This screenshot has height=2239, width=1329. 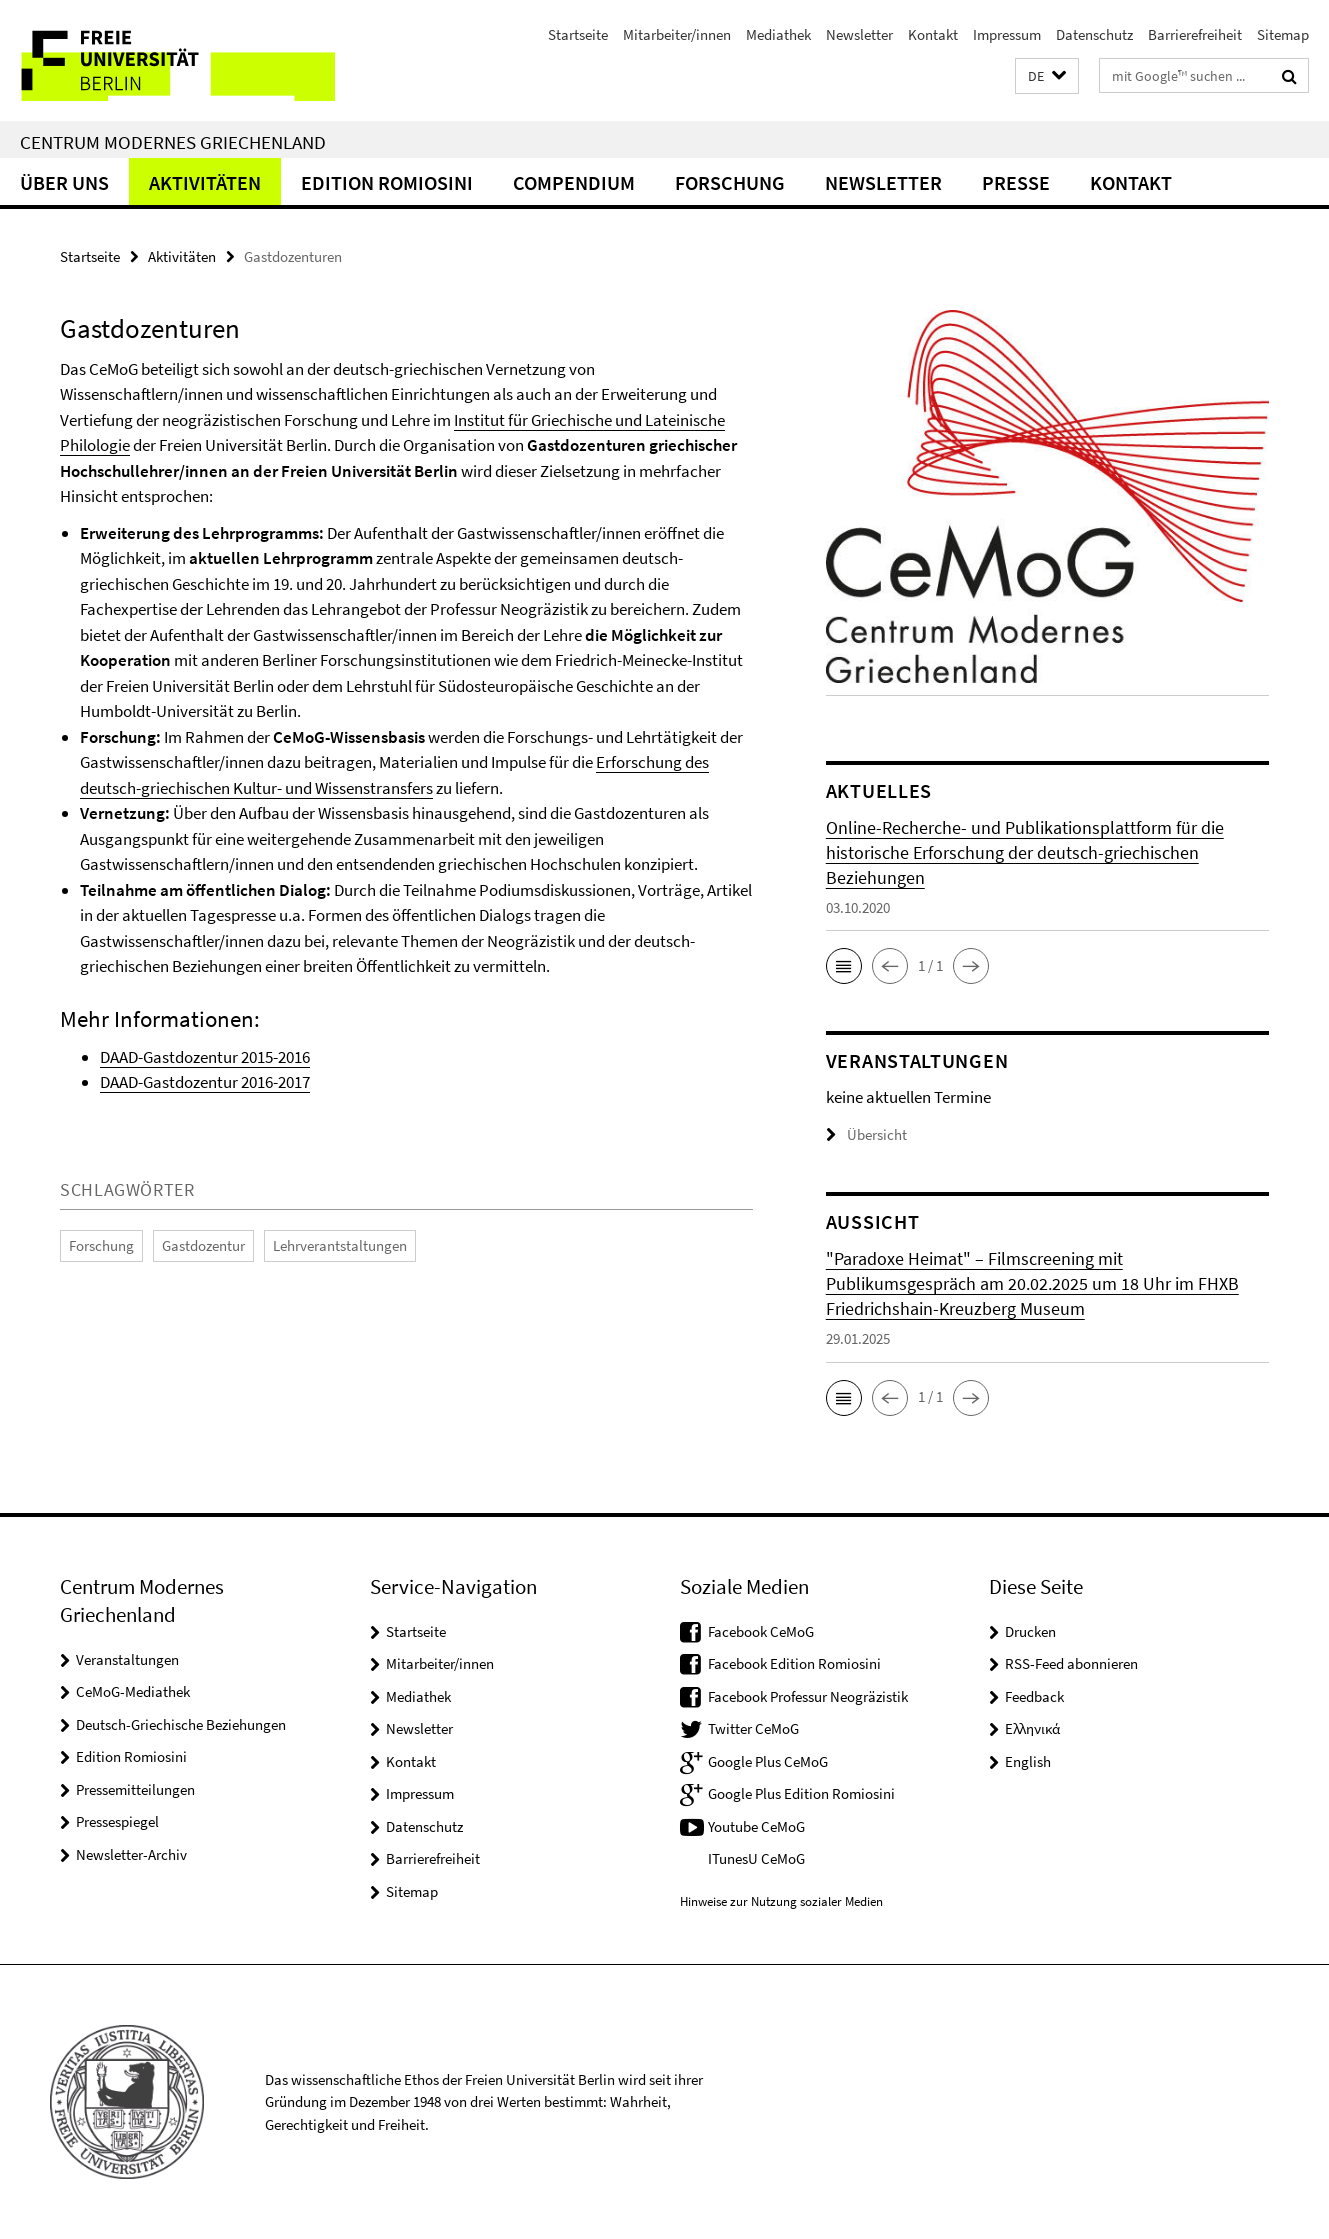 What do you see at coordinates (756, 1858) in the screenshot?
I see `ITunesU CeMoG` at bounding box center [756, 1858].